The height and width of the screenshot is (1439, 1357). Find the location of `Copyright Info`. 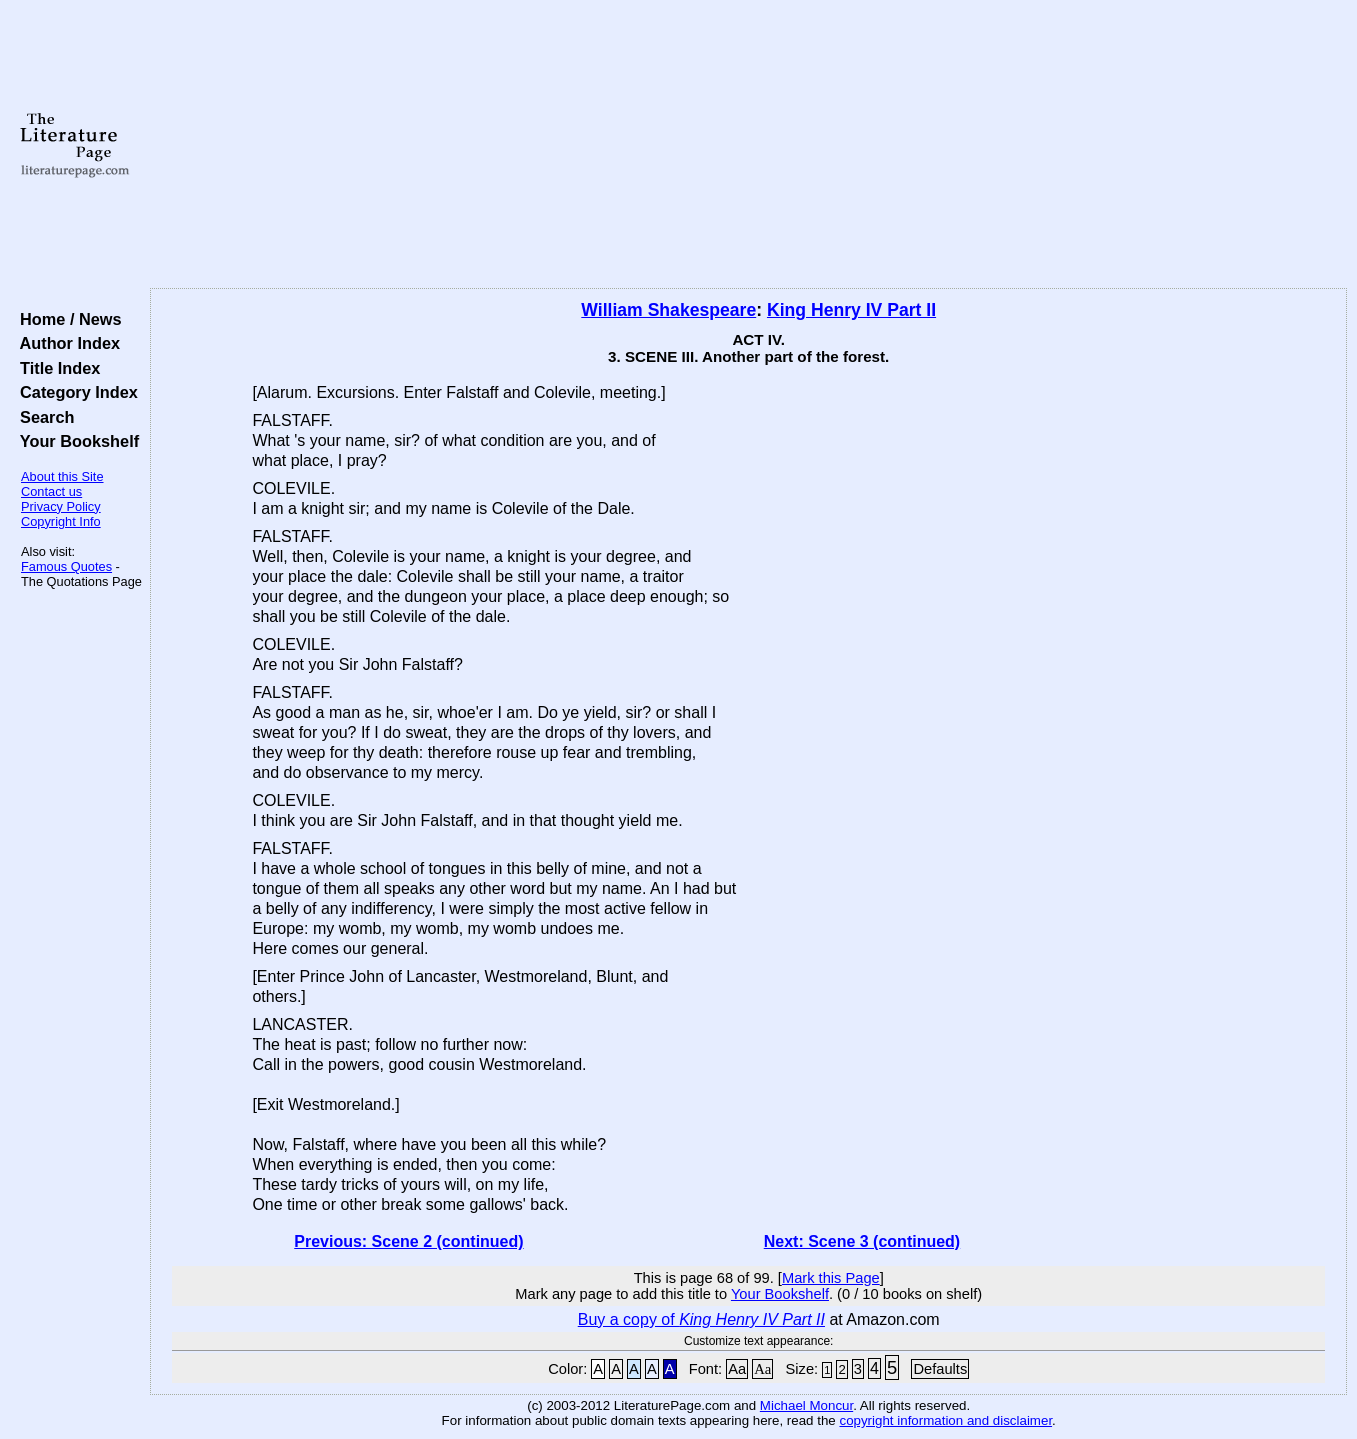

Copyright Info is located at coordinates (61, 521).